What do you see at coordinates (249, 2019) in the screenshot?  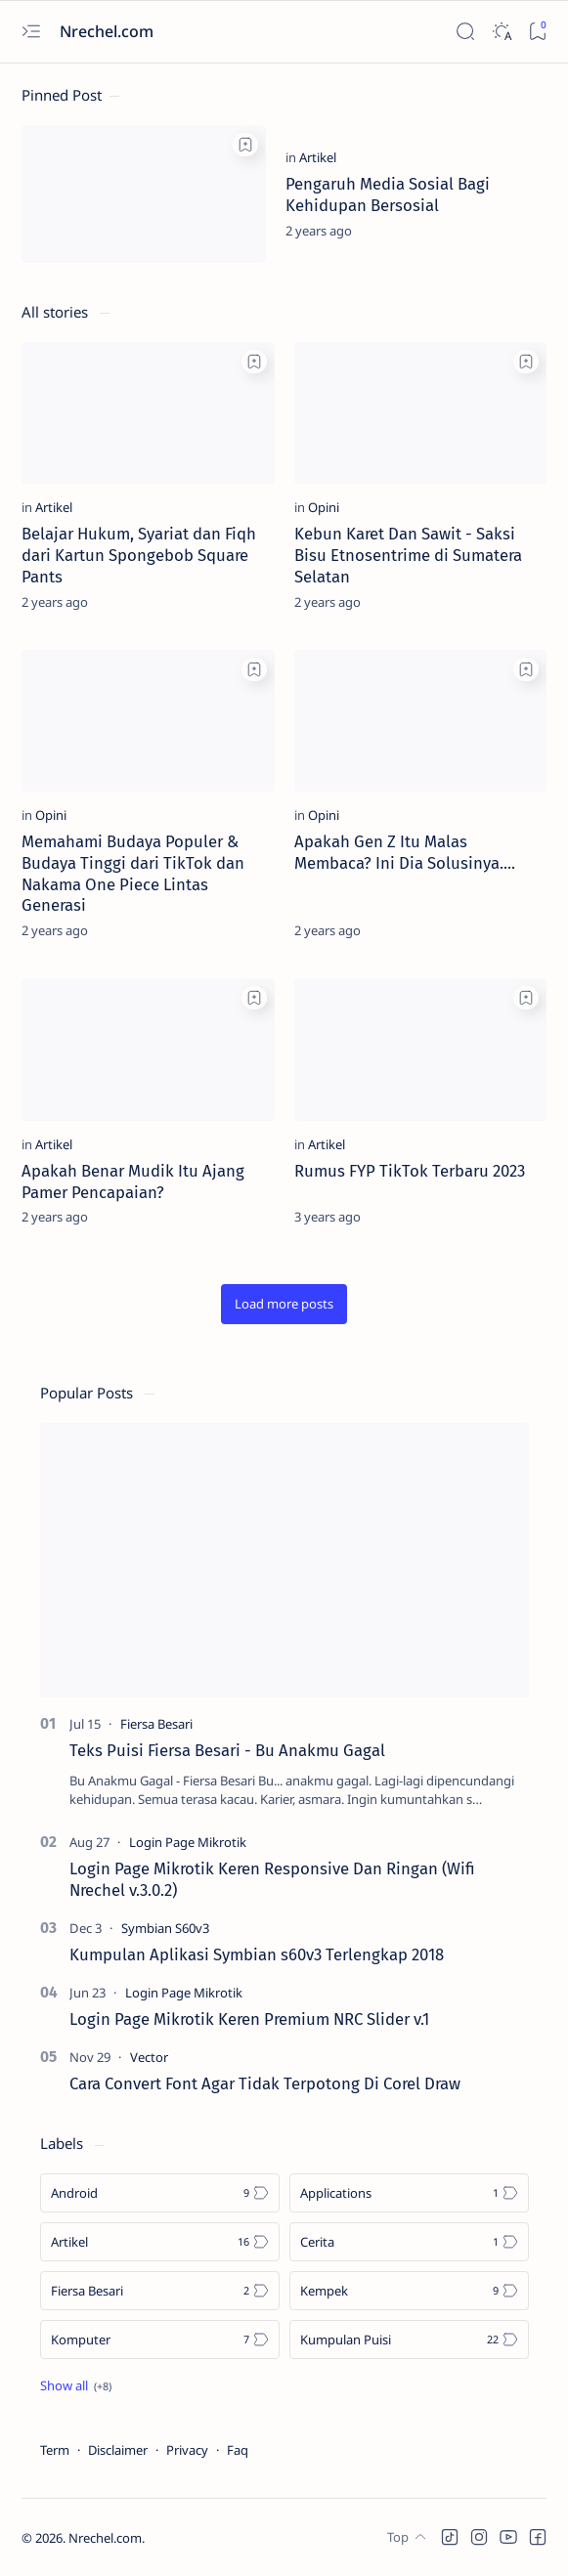 I see `Login Page Mikrotik Keren Premium NRC Slider v.1` at bounding box center [249, 2019].